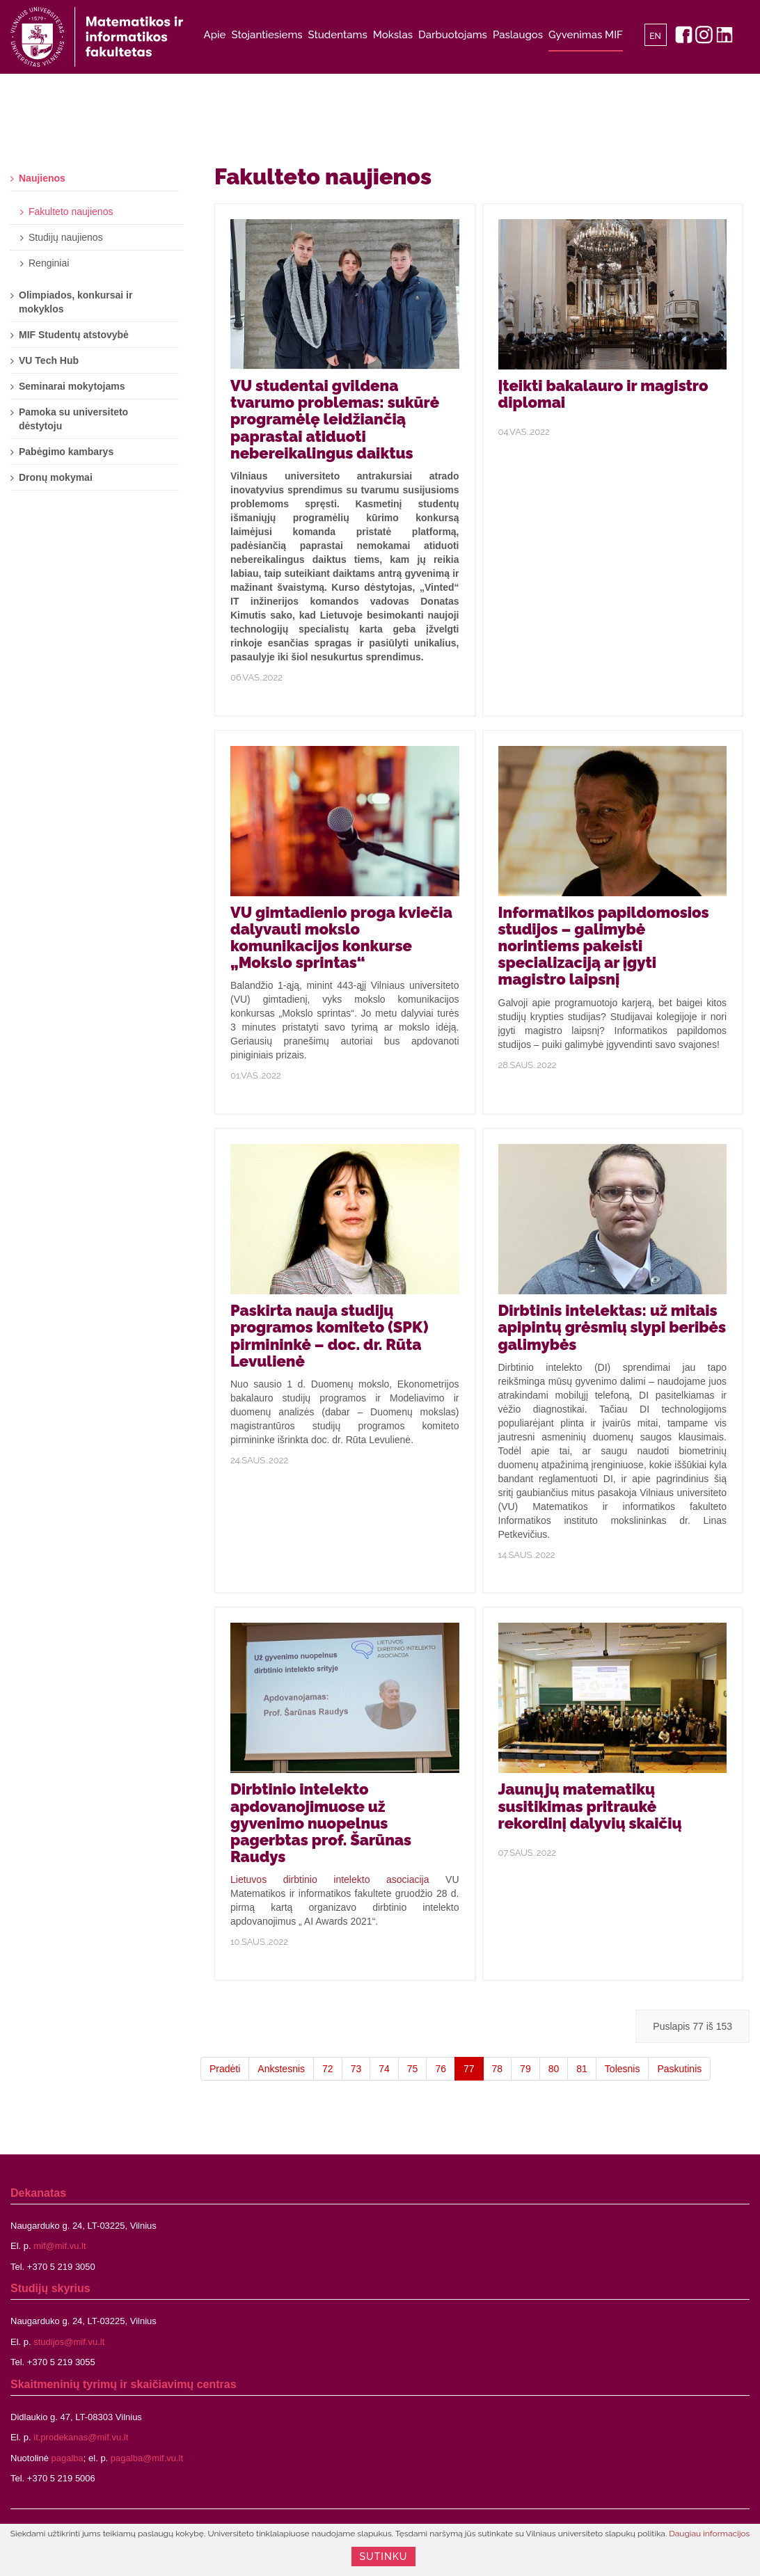  Describe the element at coordinates (612, 1327) in the screenshot. I see `Dirbtinis intelektas: už mitais apipintų grėsmių slypi beribės galimybės` at that location.